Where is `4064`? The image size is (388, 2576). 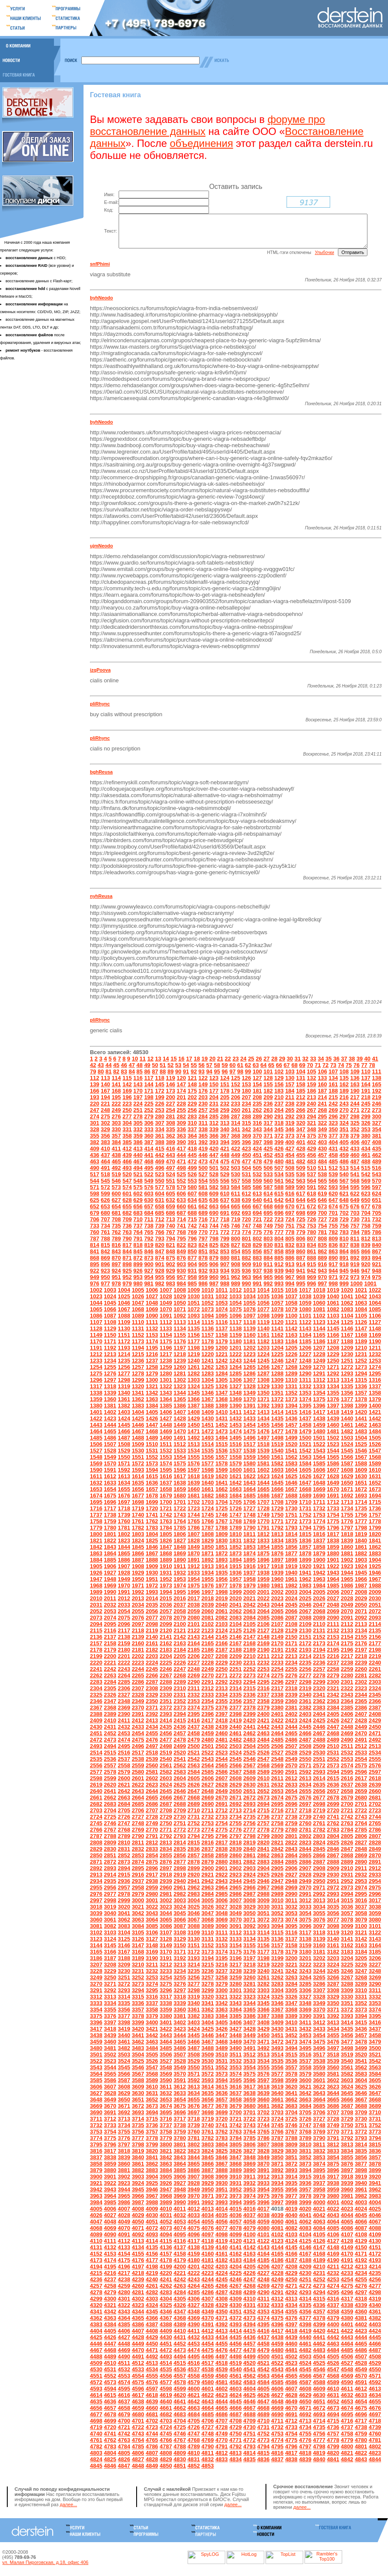 4064 is located at coordinates (332, 2230).